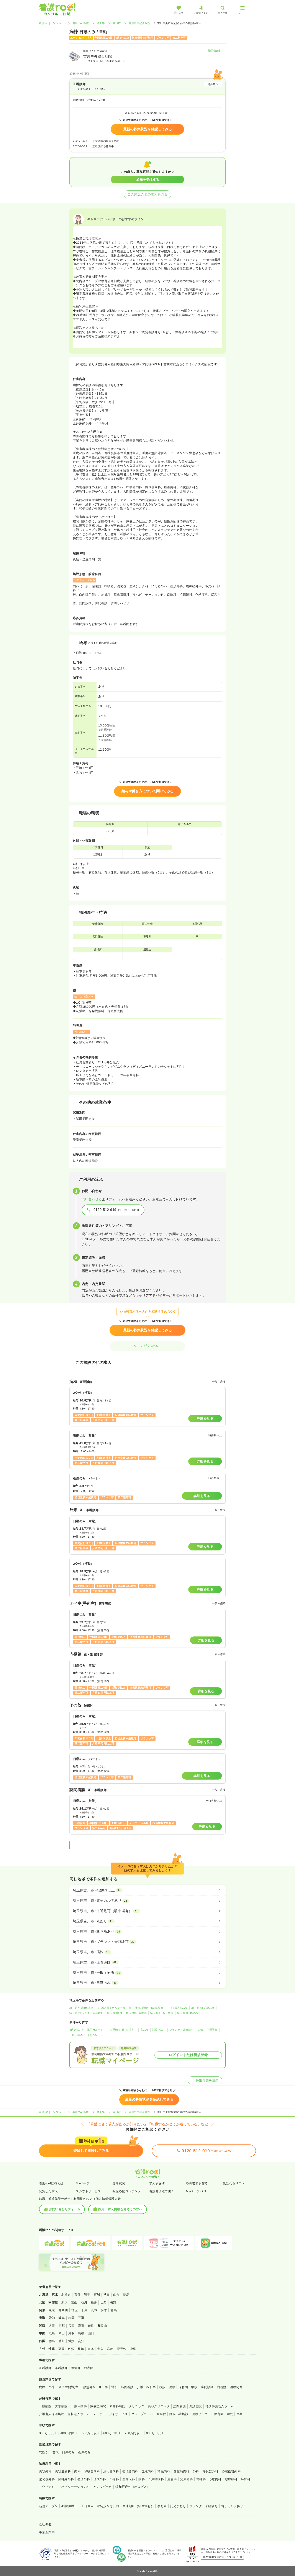  What do you see at coordinates (178, 2414) in the screenshot?
I see `障がい者施設` at bounding box center [178, 2414].